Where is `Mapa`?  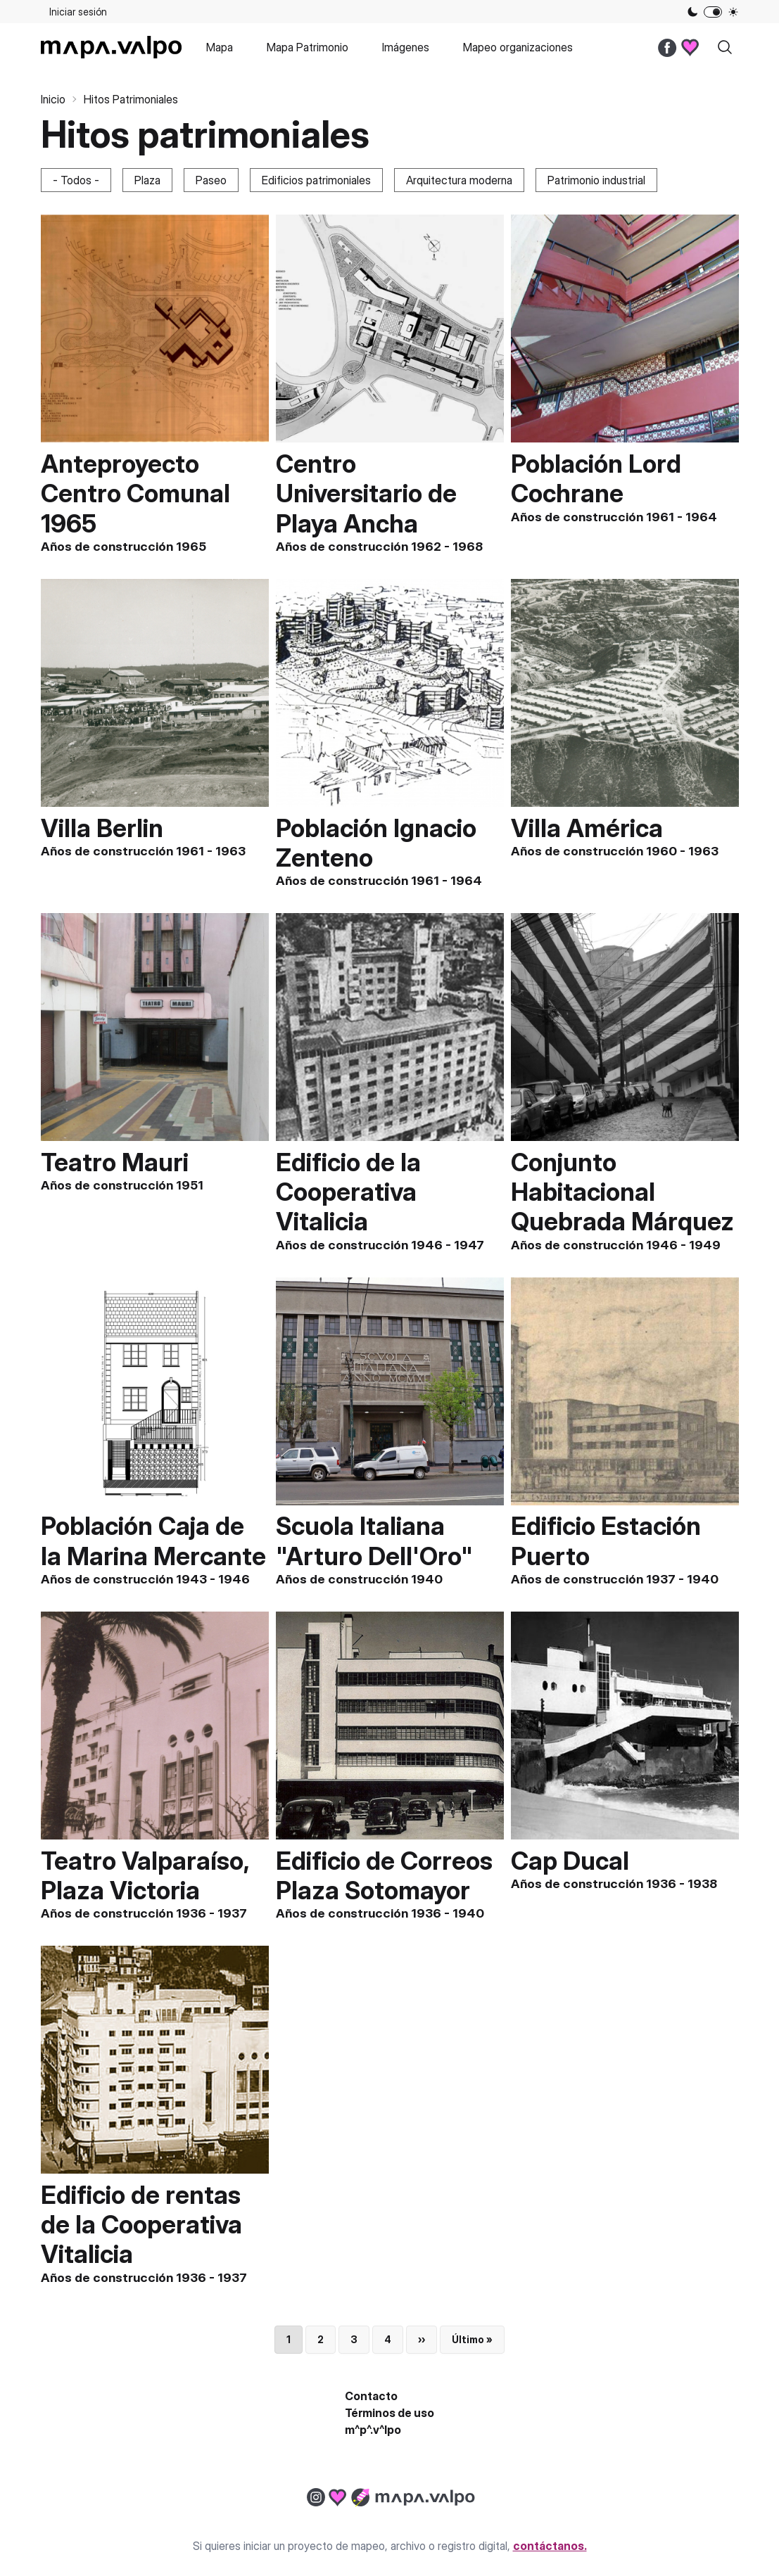
Mapa is located at coordinates (219, 47).